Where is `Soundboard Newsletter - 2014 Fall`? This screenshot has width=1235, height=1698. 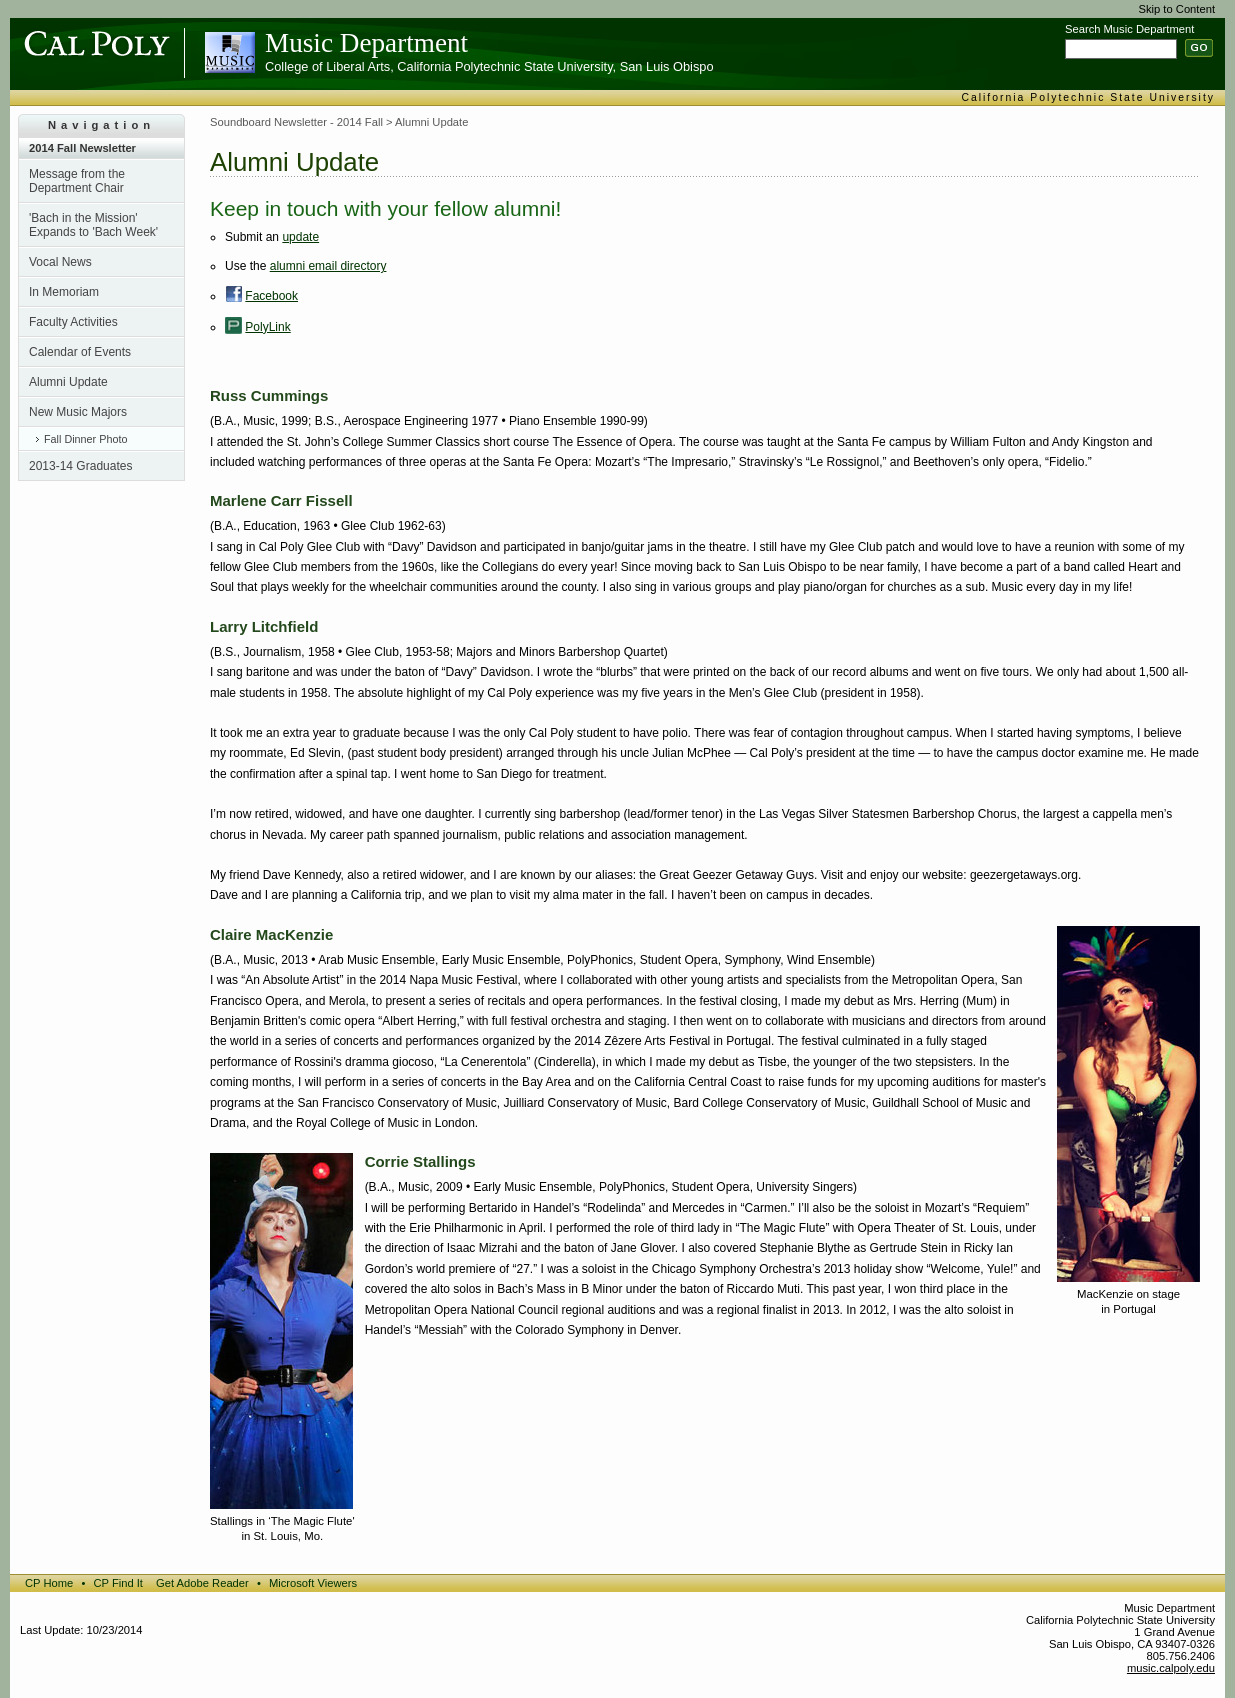
Soundboard Newsletter - 2014 Fall is located at coordinates (296, 122).